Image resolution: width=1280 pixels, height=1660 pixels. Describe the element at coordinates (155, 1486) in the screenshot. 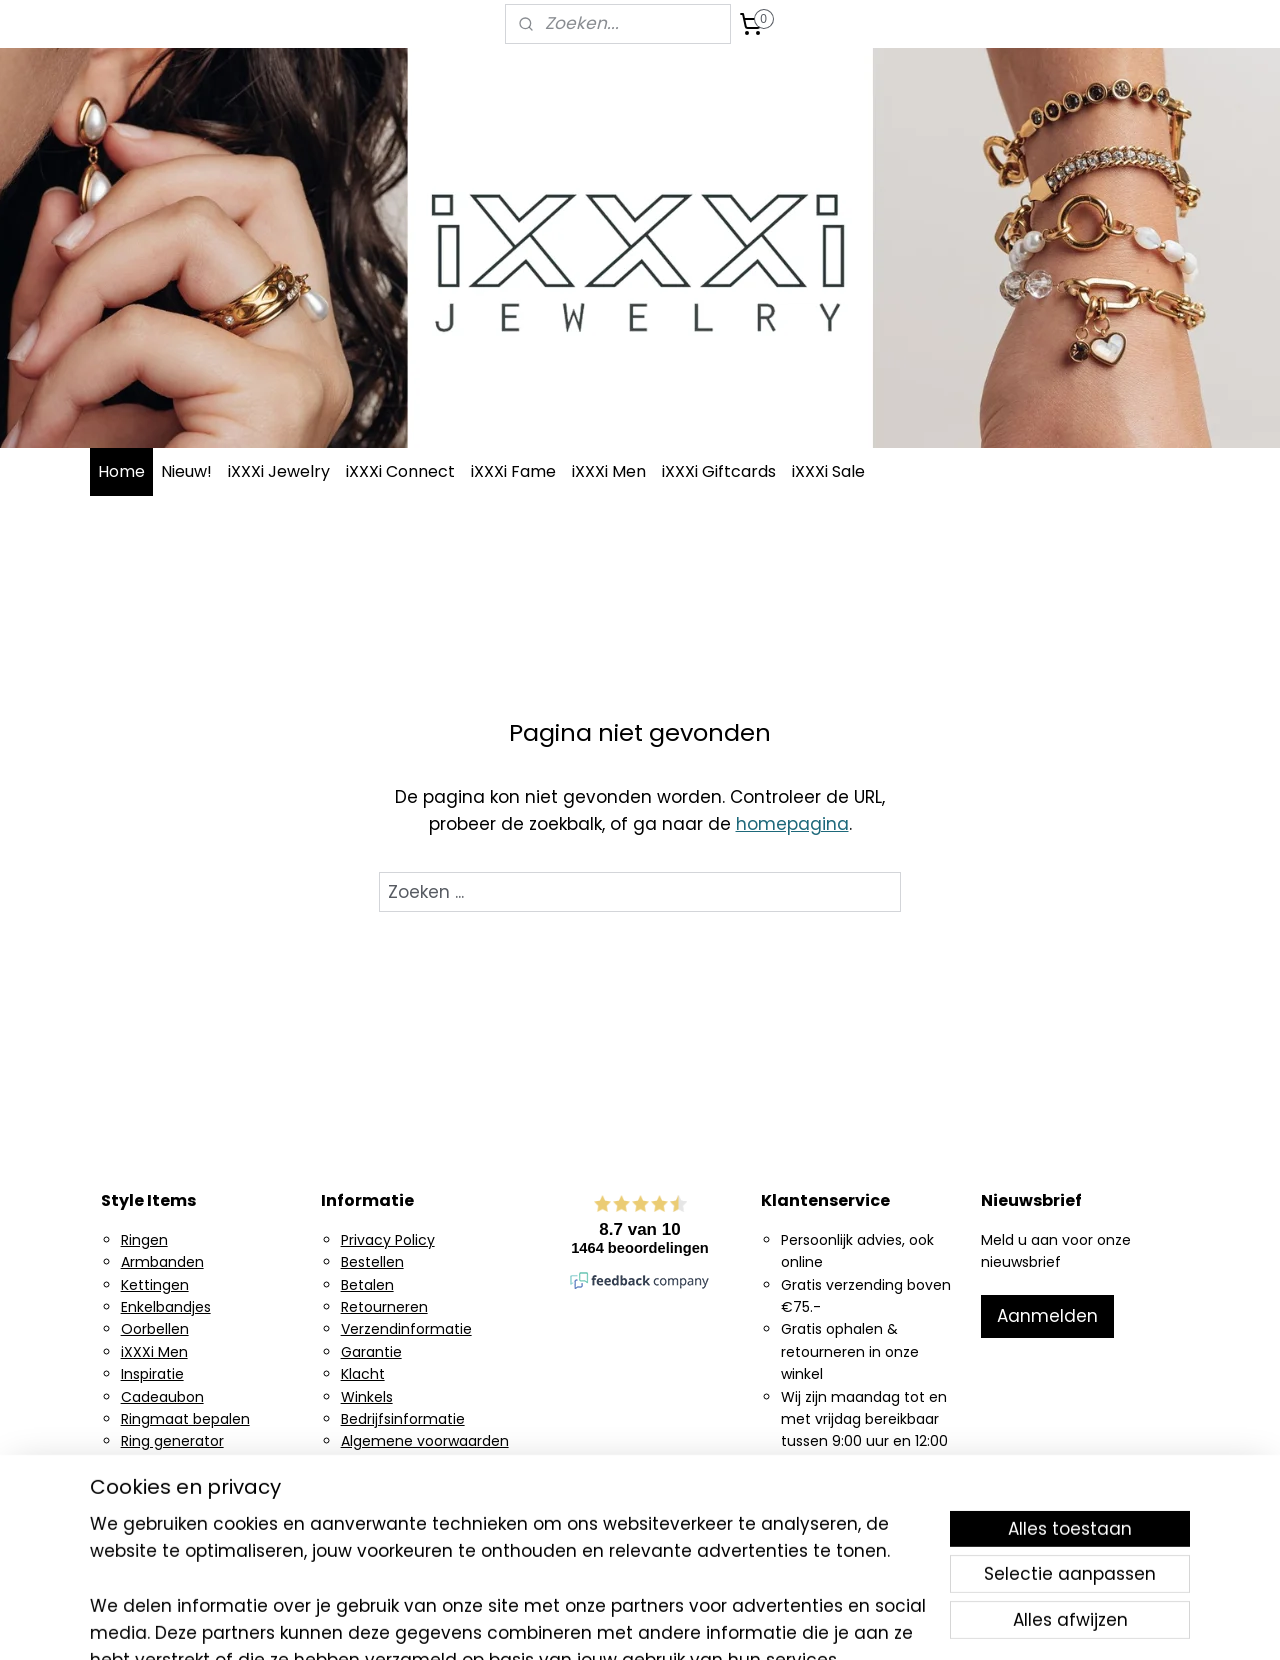

I see `Facebook` at that location.